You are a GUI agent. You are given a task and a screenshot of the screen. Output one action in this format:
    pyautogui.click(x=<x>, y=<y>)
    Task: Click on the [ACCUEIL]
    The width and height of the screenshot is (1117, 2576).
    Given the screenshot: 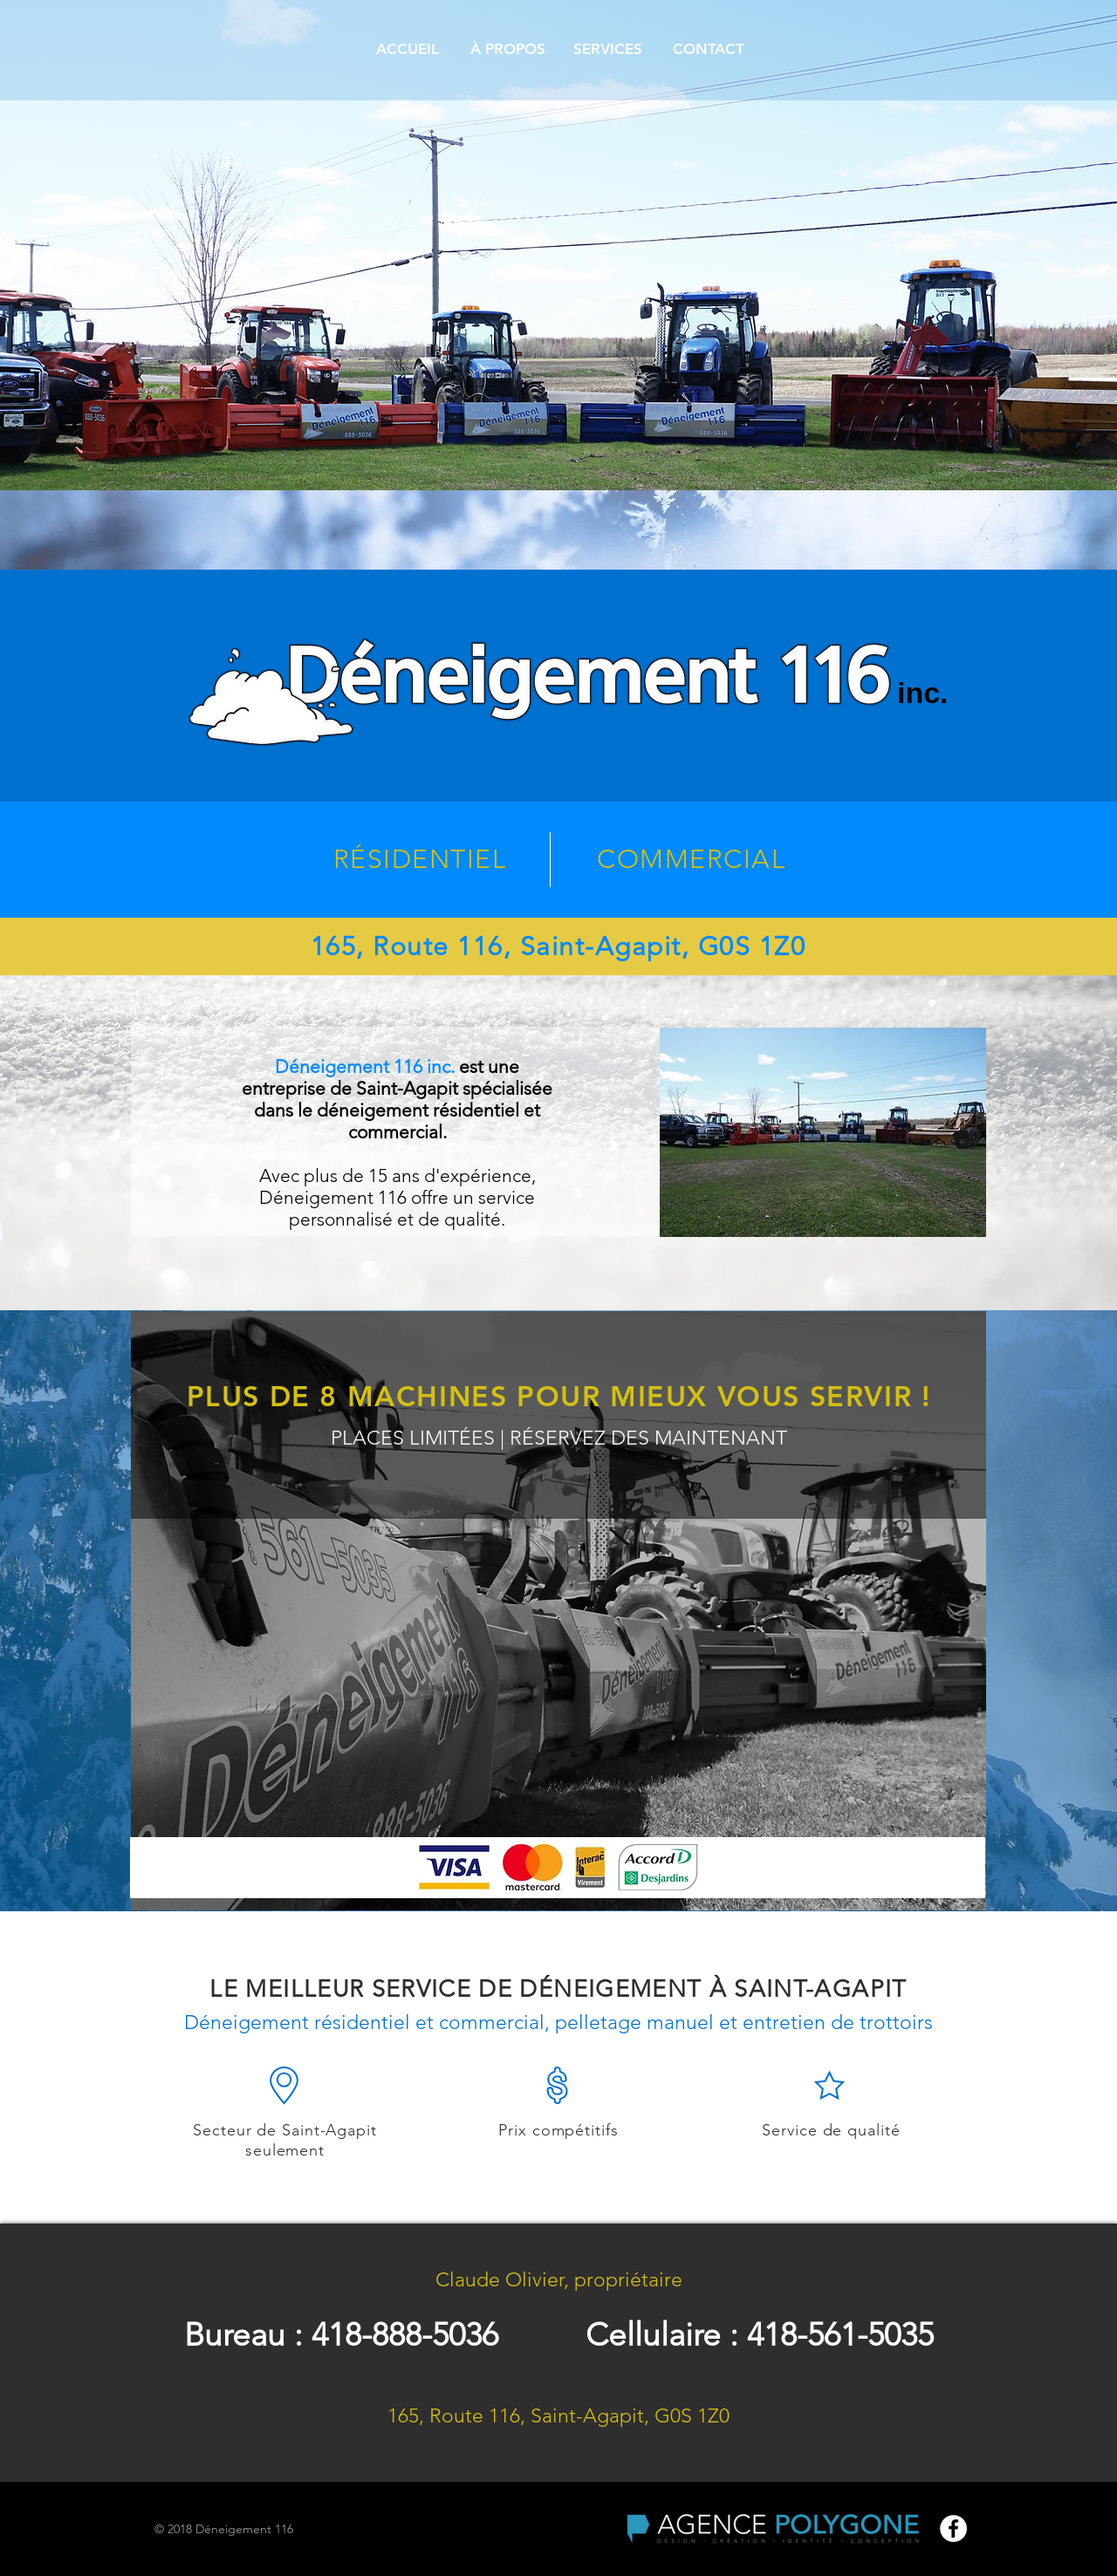 What is the action you would take?
    pyautogui.click(x=407, y=49)
    